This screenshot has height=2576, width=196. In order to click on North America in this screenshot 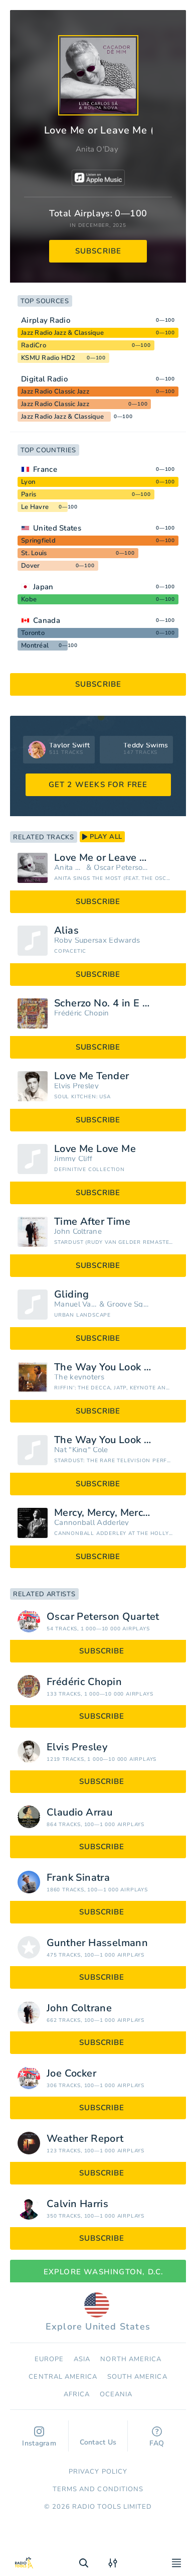, I will do `click(130, 2359)`.